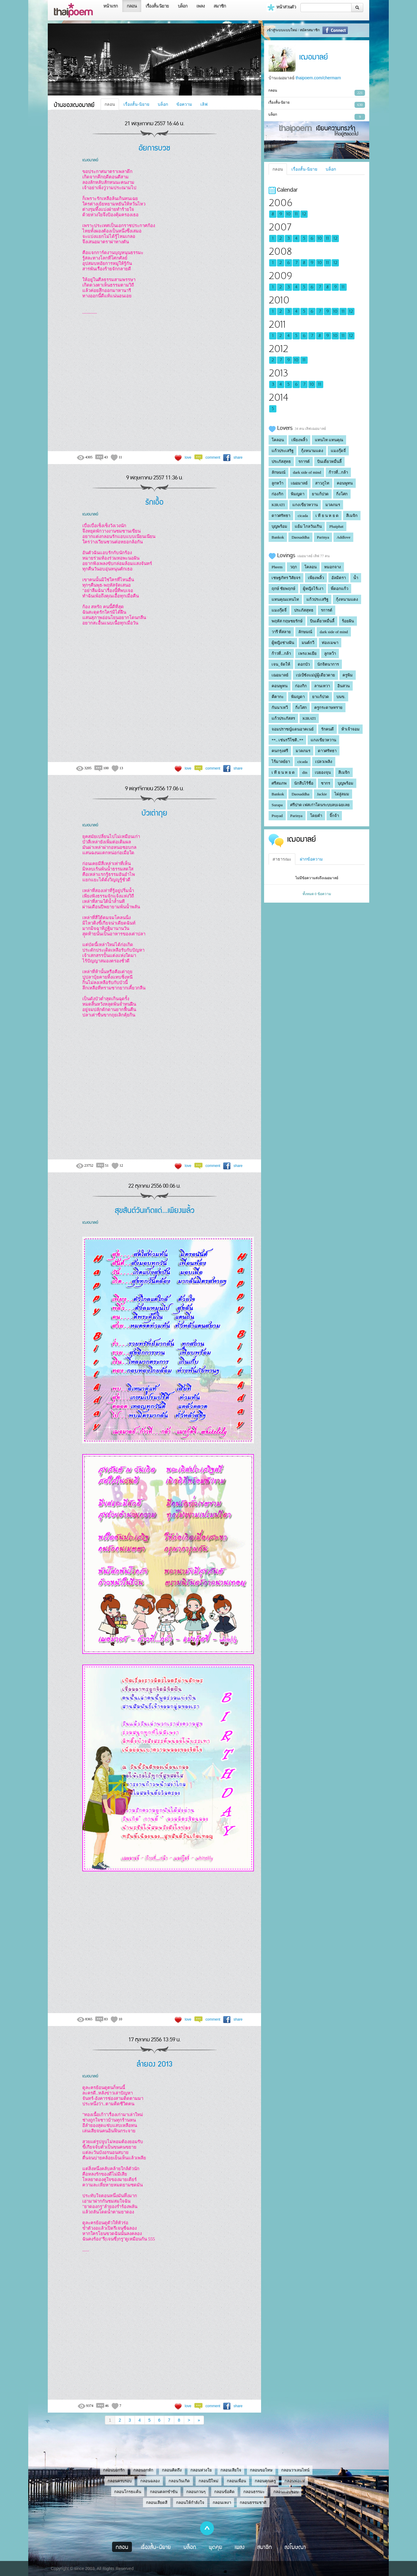  I want to click on อัยการบวช, so click(154, 147).